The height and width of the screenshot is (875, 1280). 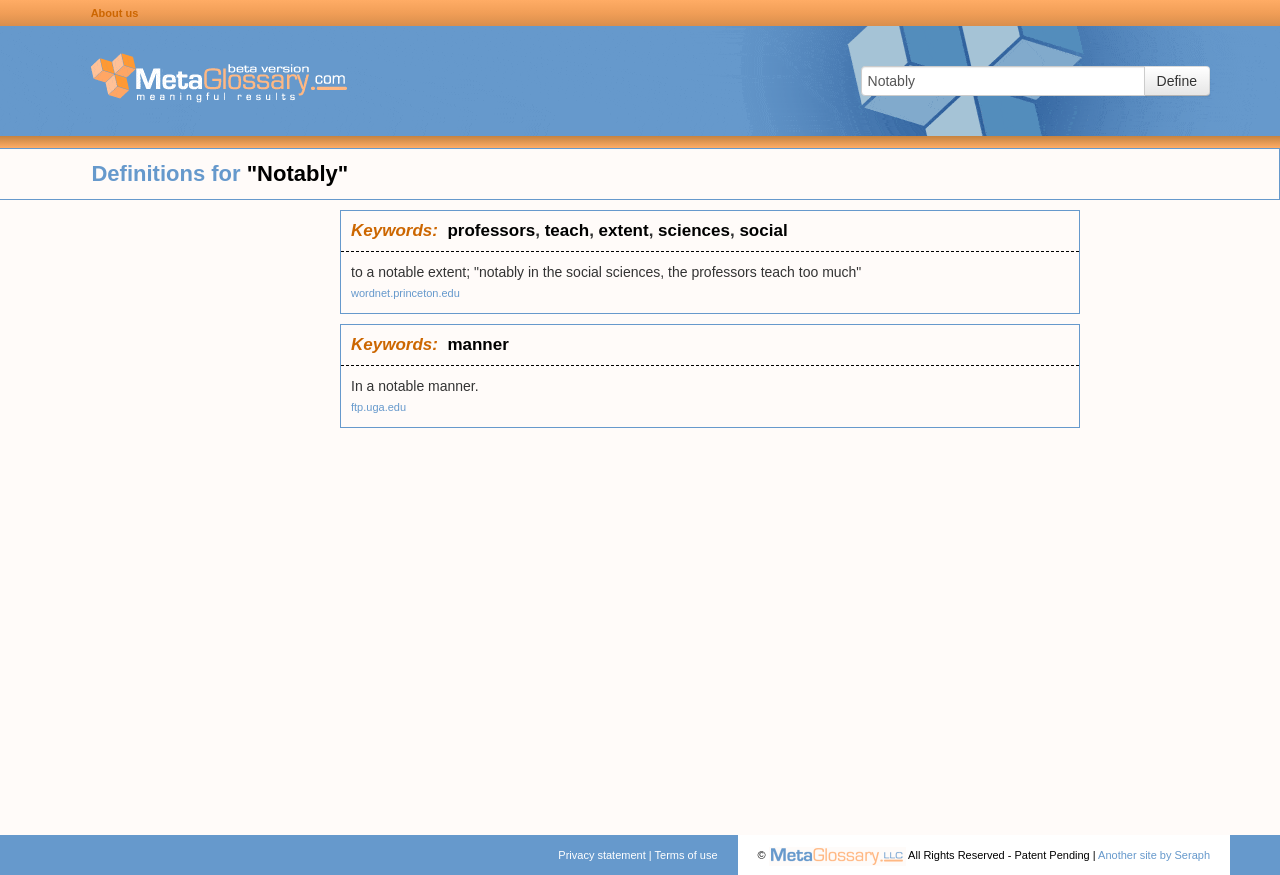 I want to click on manner, so click(x=477, y=344).